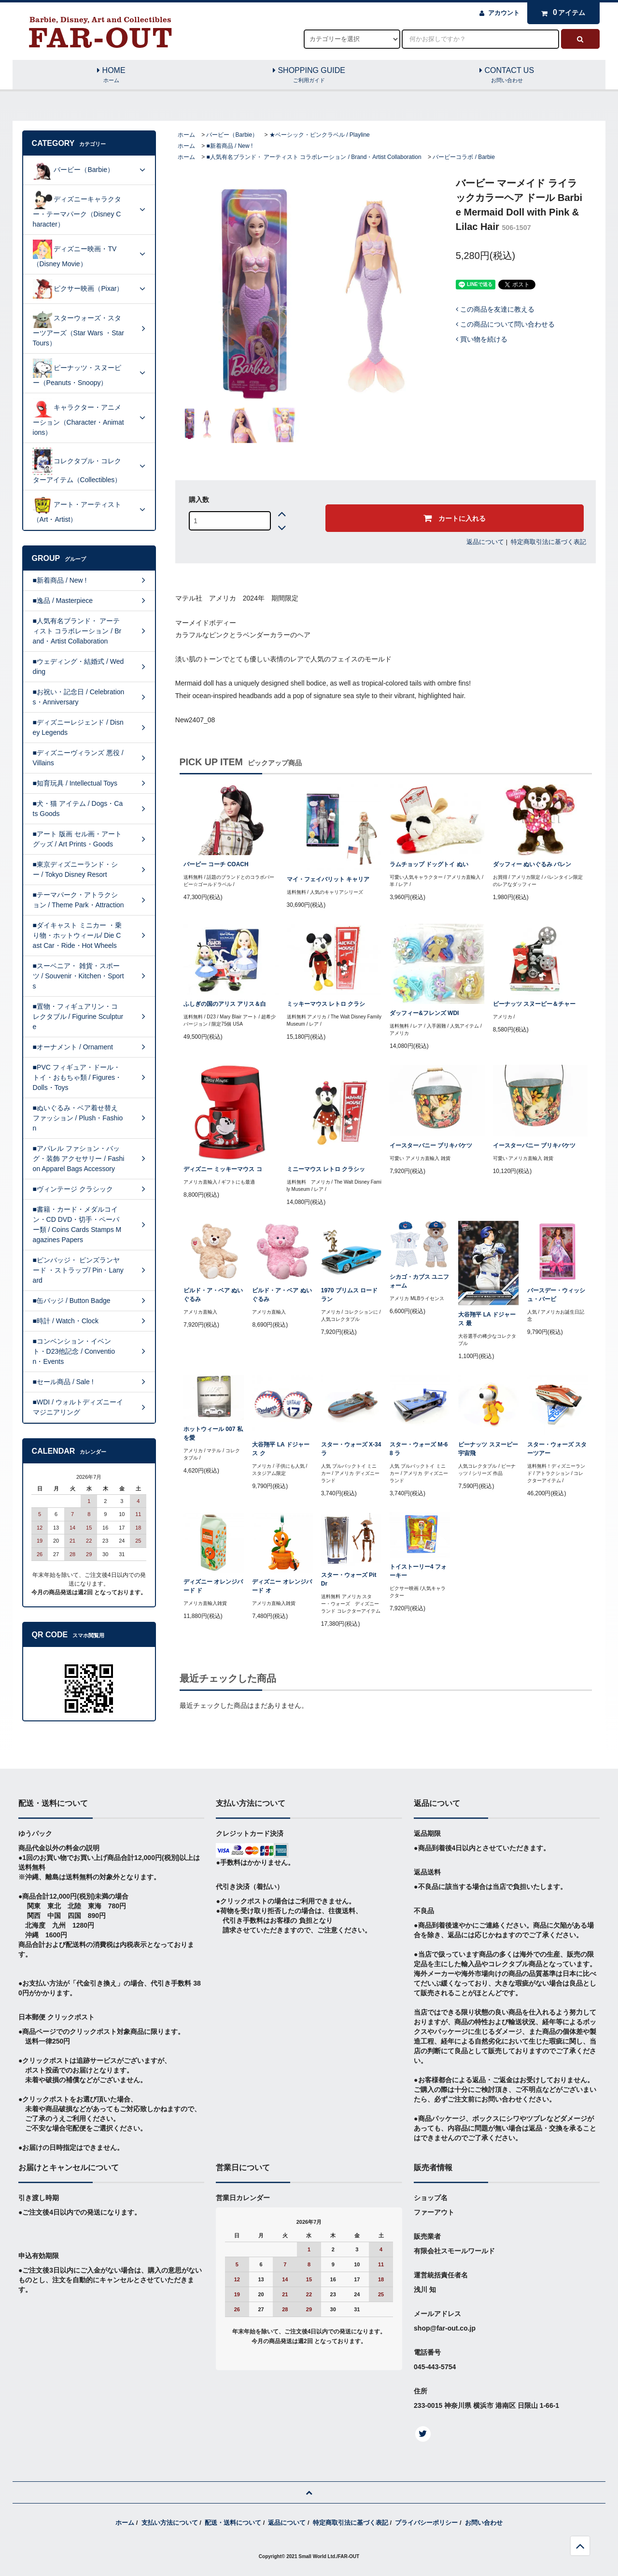 Image resolution: width=618 pixels, height=2576 pixels. Describe the element at coordinates (548, 541) in the screenshot. I see `特定商取引法に基づく表記` at that location.